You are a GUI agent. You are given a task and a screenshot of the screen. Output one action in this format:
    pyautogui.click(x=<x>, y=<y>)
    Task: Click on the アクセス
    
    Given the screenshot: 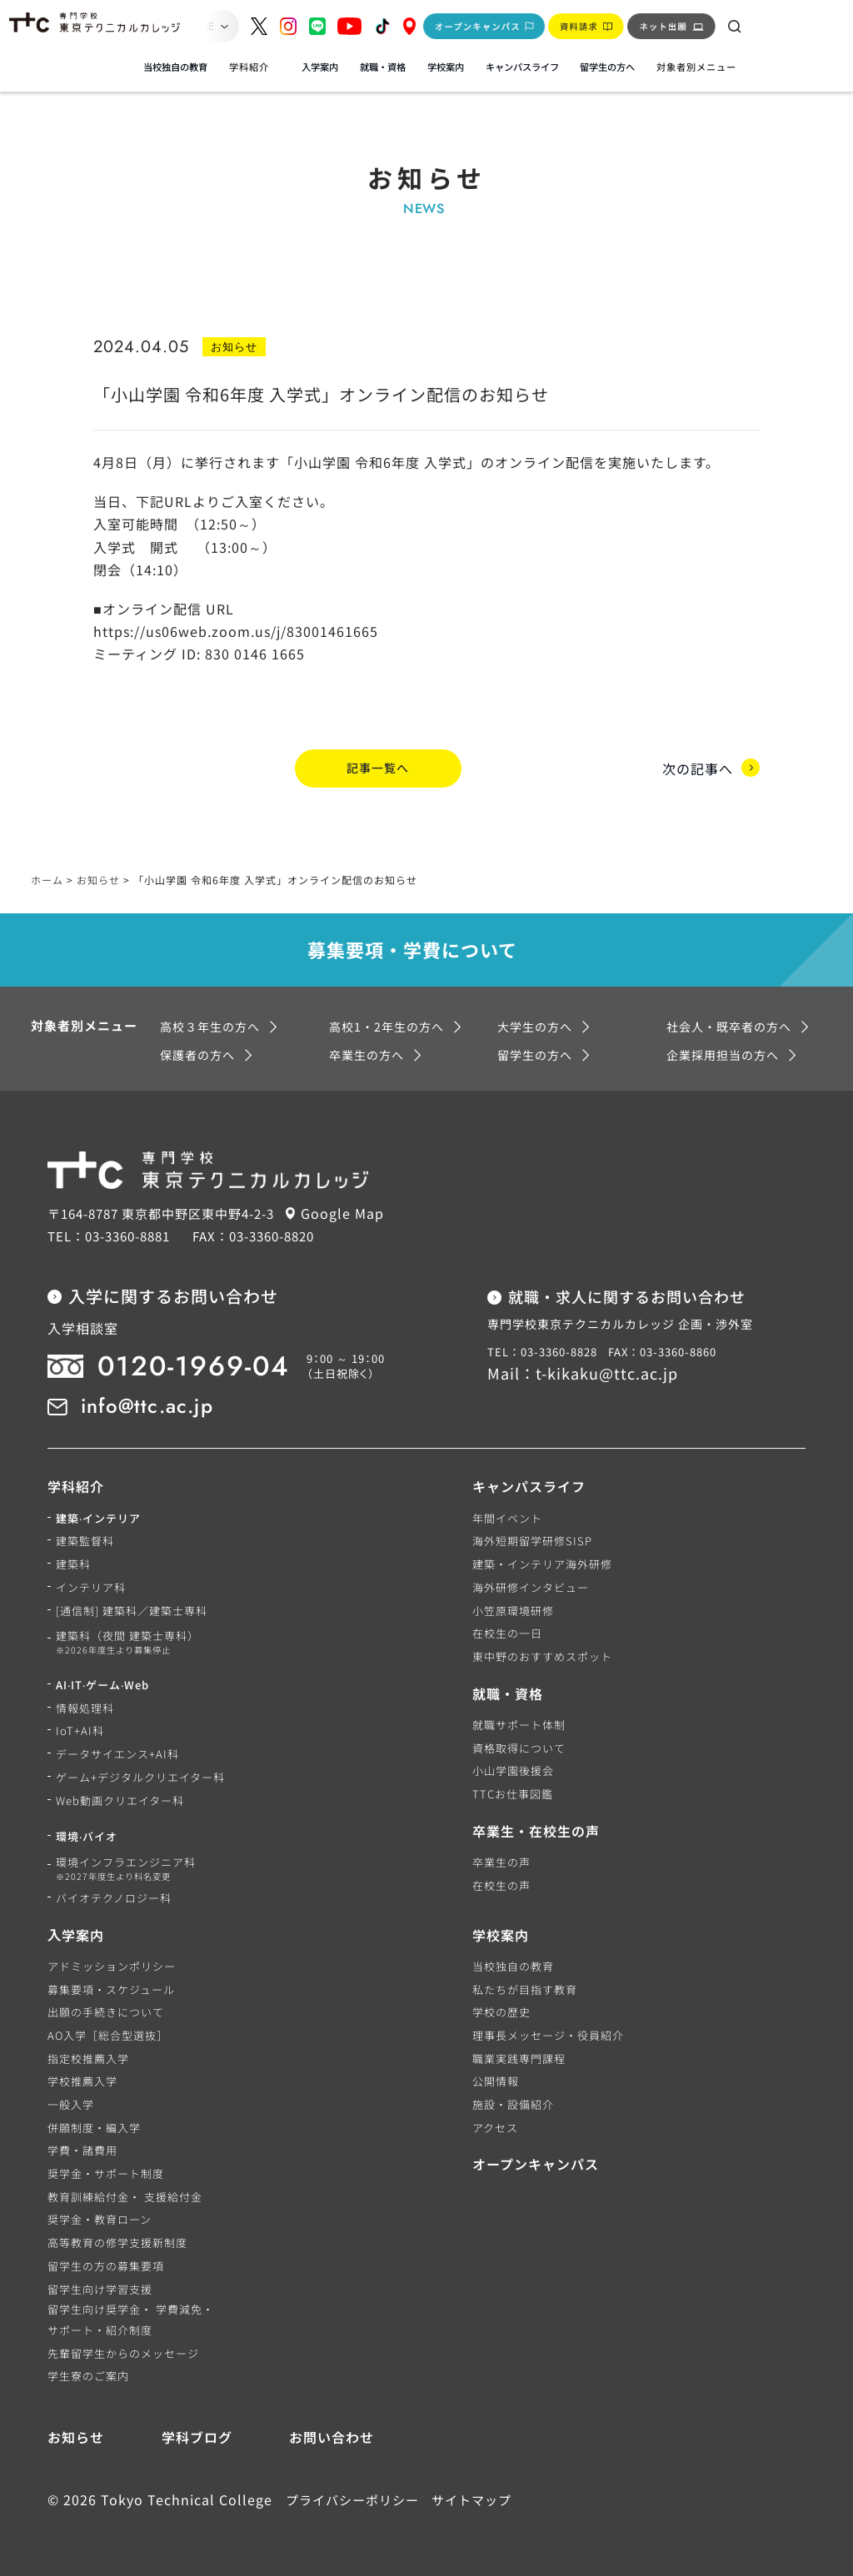 What is the action you would take?
    pyautogui.click(x=495, y=2127)
    